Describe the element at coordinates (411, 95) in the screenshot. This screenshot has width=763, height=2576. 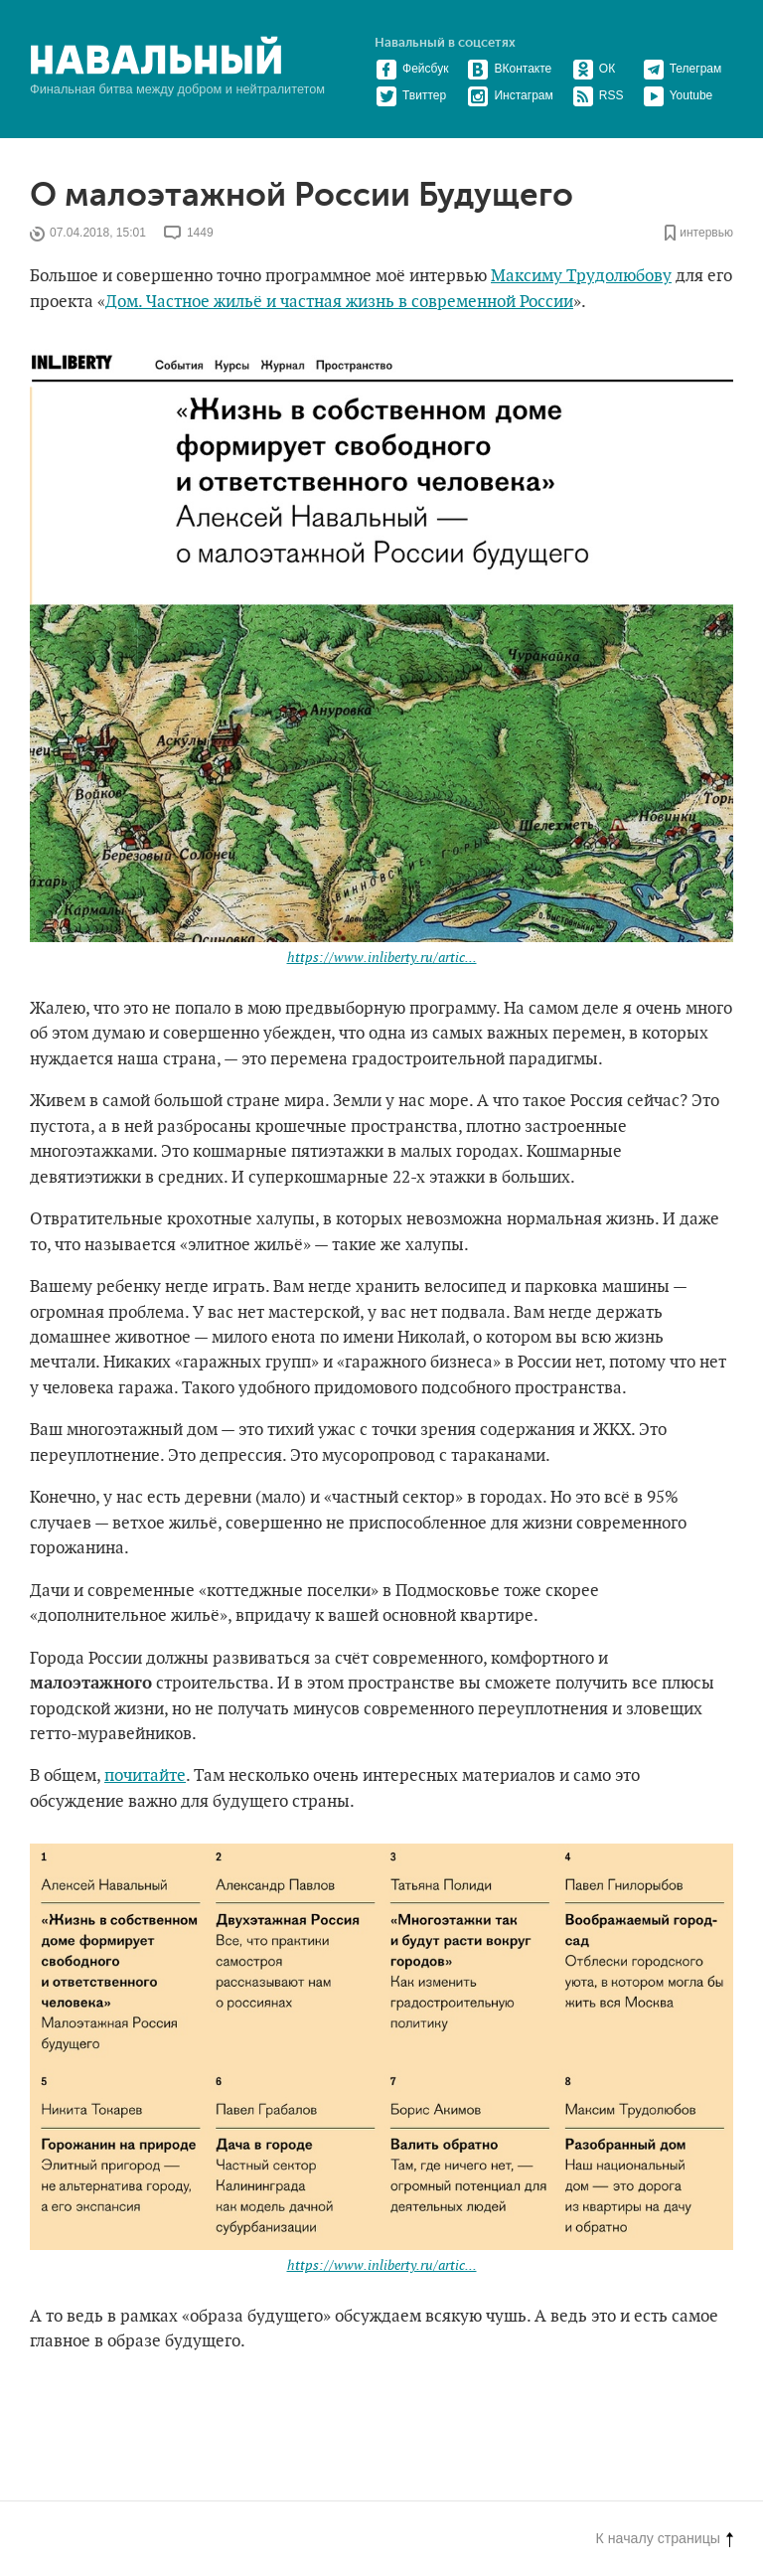
I see `Твиттер` at that location.